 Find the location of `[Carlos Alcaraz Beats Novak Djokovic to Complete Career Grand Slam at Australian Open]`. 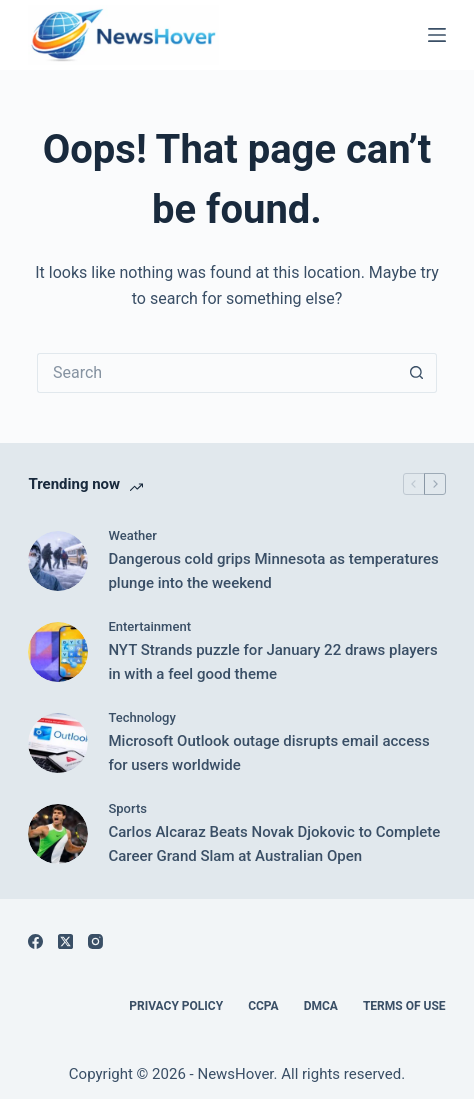

[Carlos Alcaraz Beats Novak Djokovic to Complete Career Grand Slam at Australian Open] is located at coordinates (58, 834).